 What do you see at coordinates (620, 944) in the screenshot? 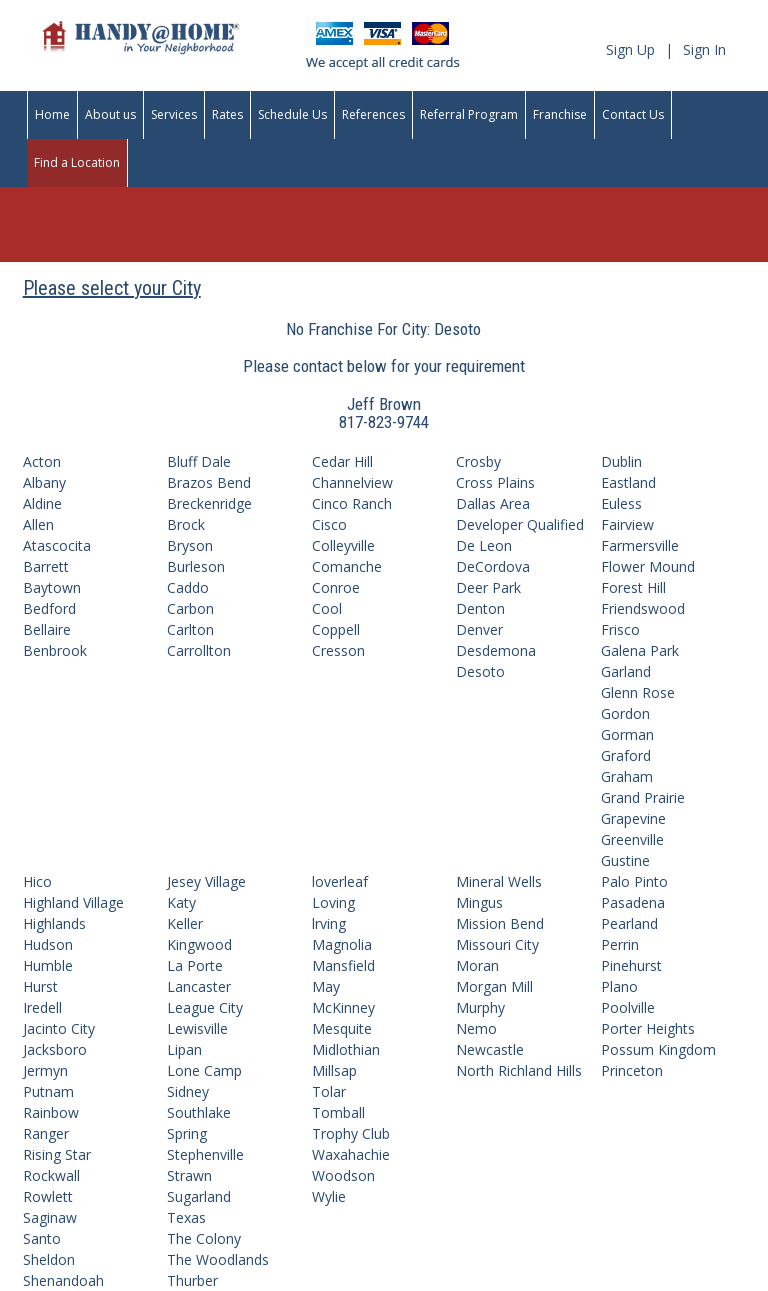
I see `Perrin` at bounding box center [620, 944].